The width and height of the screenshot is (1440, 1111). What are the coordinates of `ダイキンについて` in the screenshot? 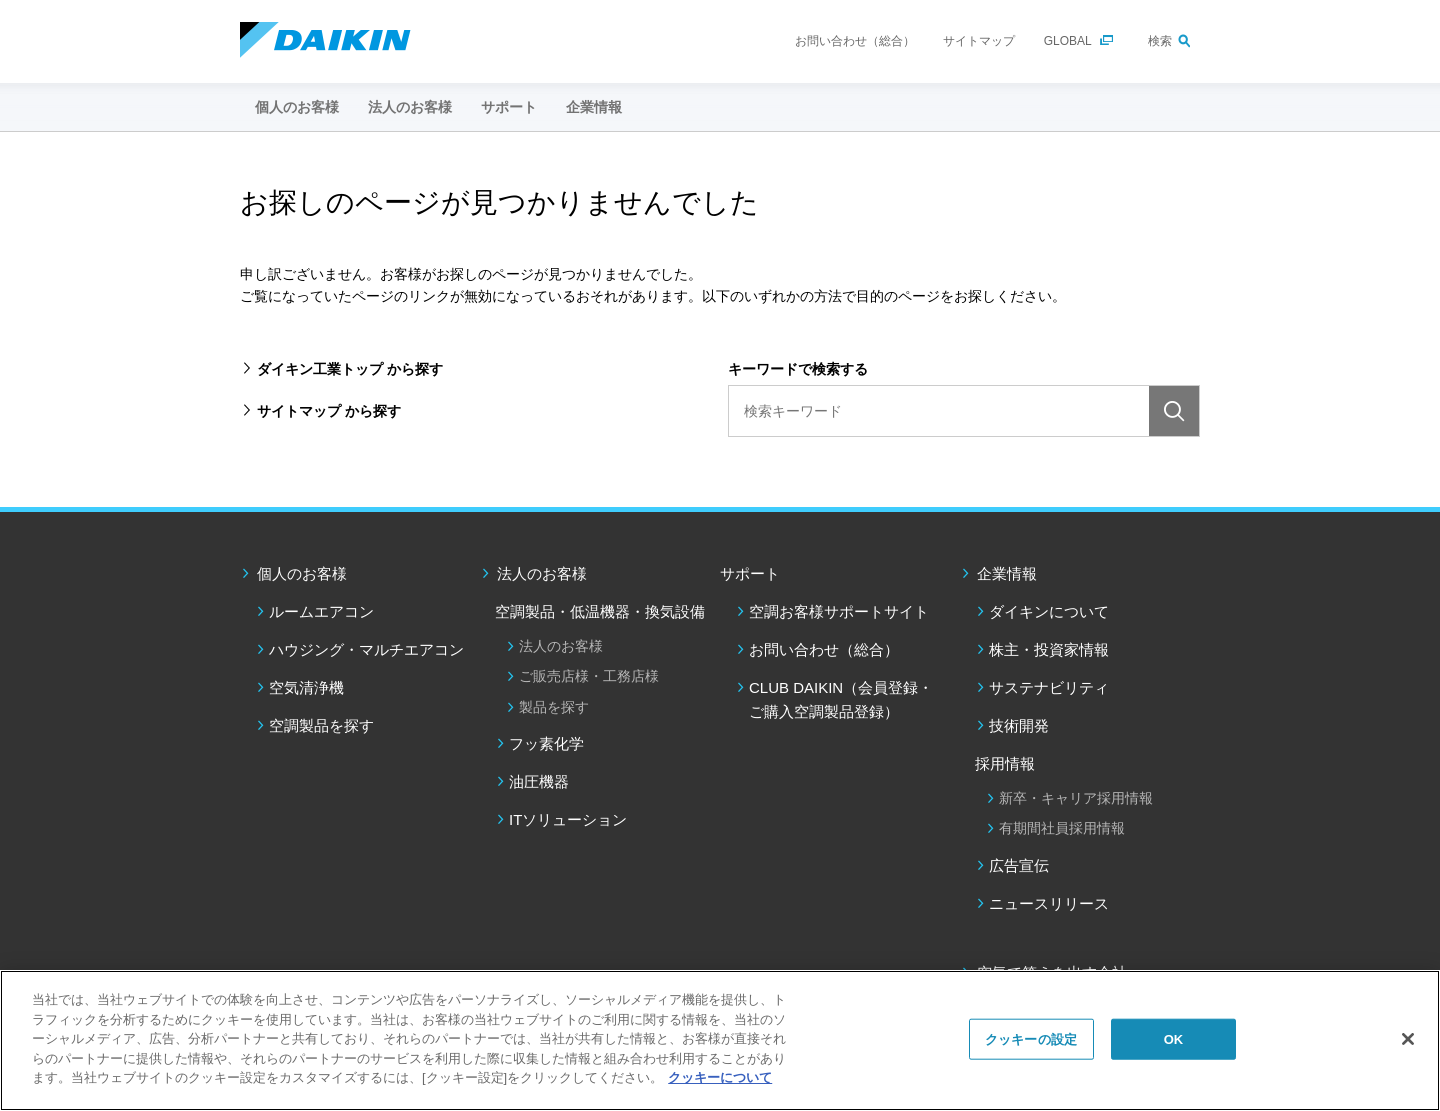 It's located at (1049, 611).